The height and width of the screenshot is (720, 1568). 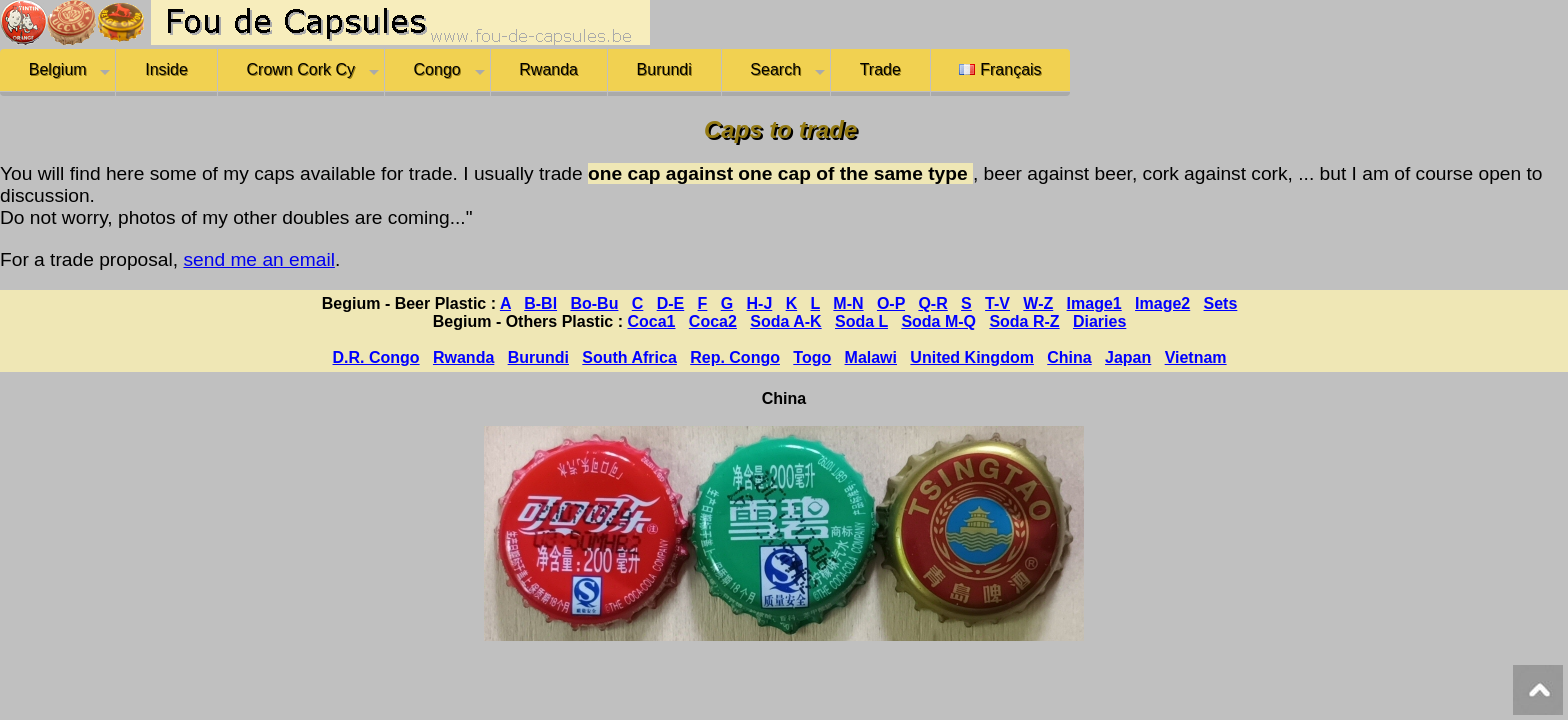 What do you see at coordinates (848, 303) in the screenshot?
I see `M-N` at bounding box center [848, 303].